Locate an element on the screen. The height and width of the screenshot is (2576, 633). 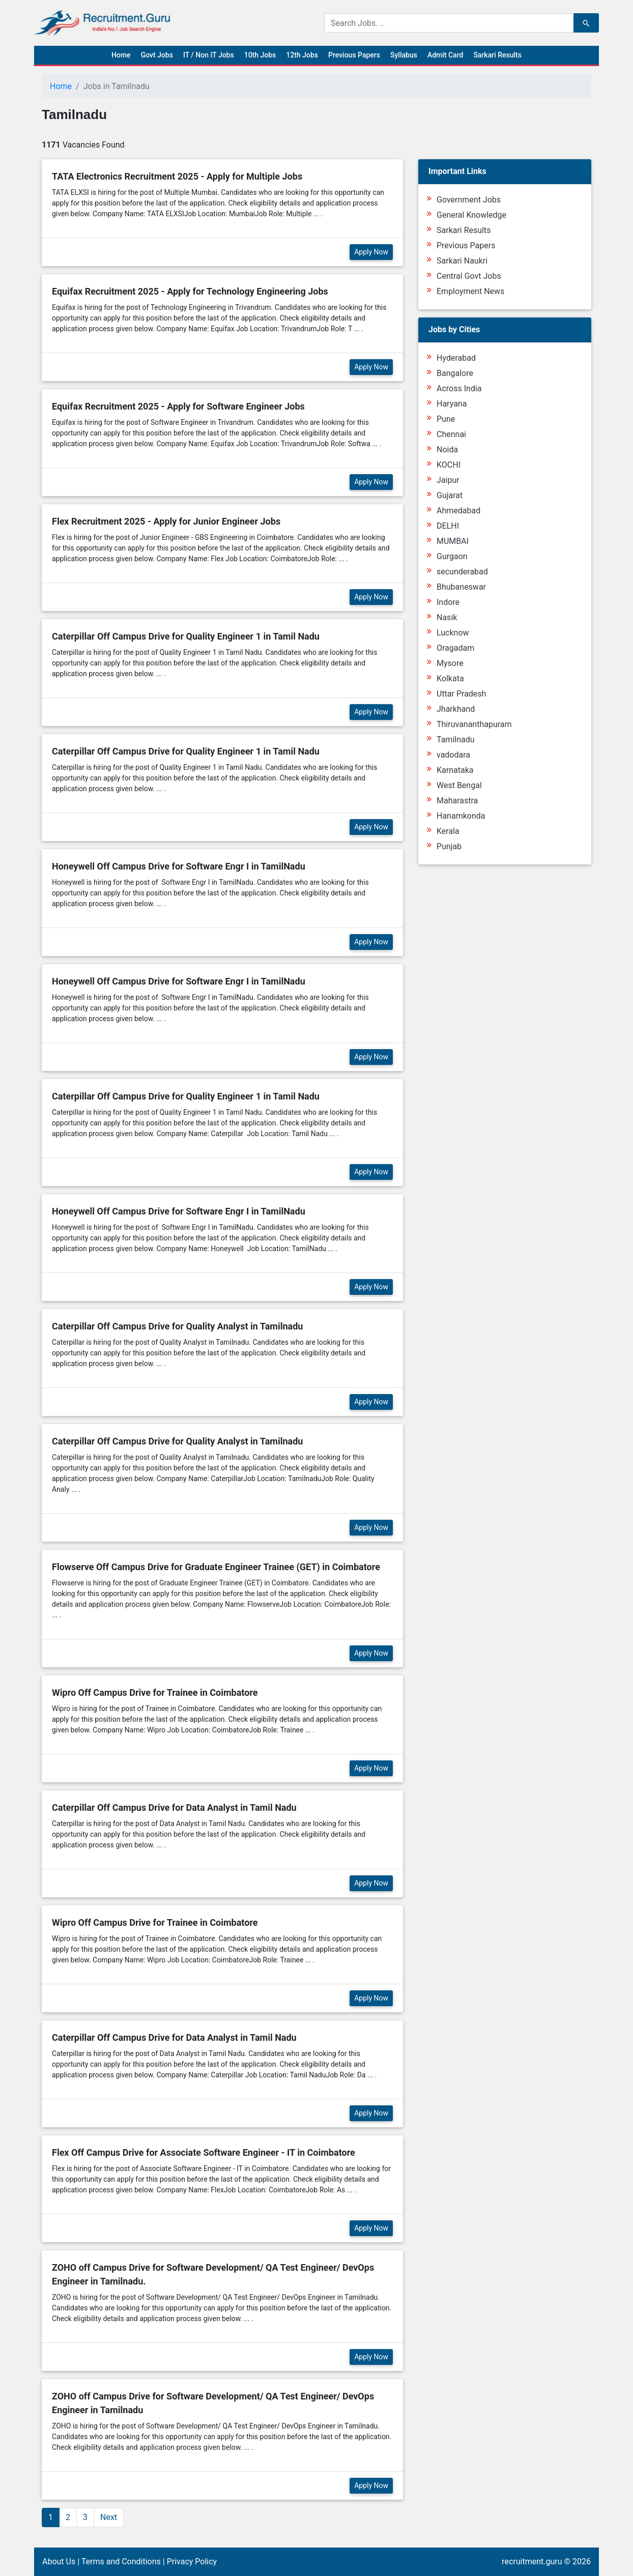
Karnataka is located at coordinates (455, 770).